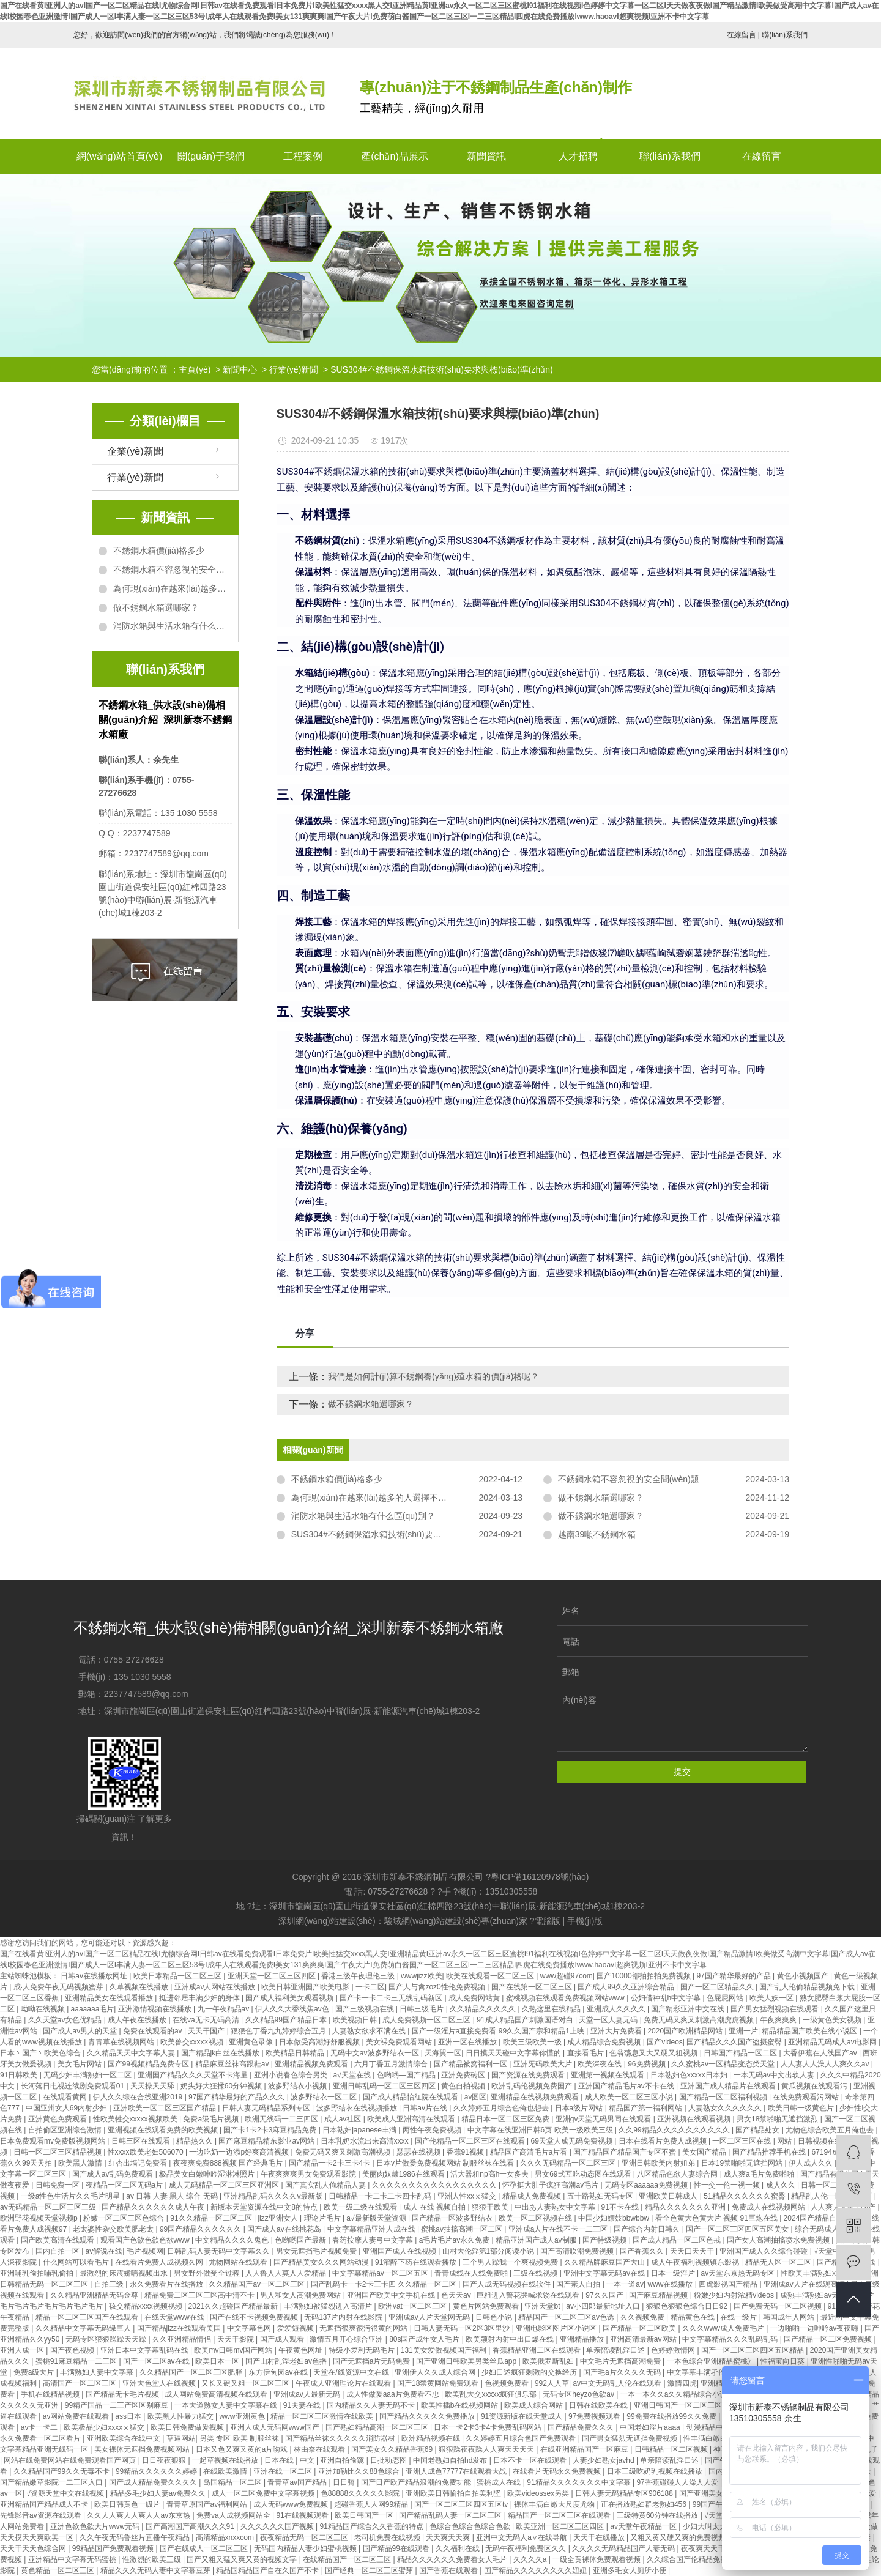 The height and width of the screenshot is (2576, 881). Describe the element at coordinates (129, 2416) in the screenshot. I see `ass日本` at that location.